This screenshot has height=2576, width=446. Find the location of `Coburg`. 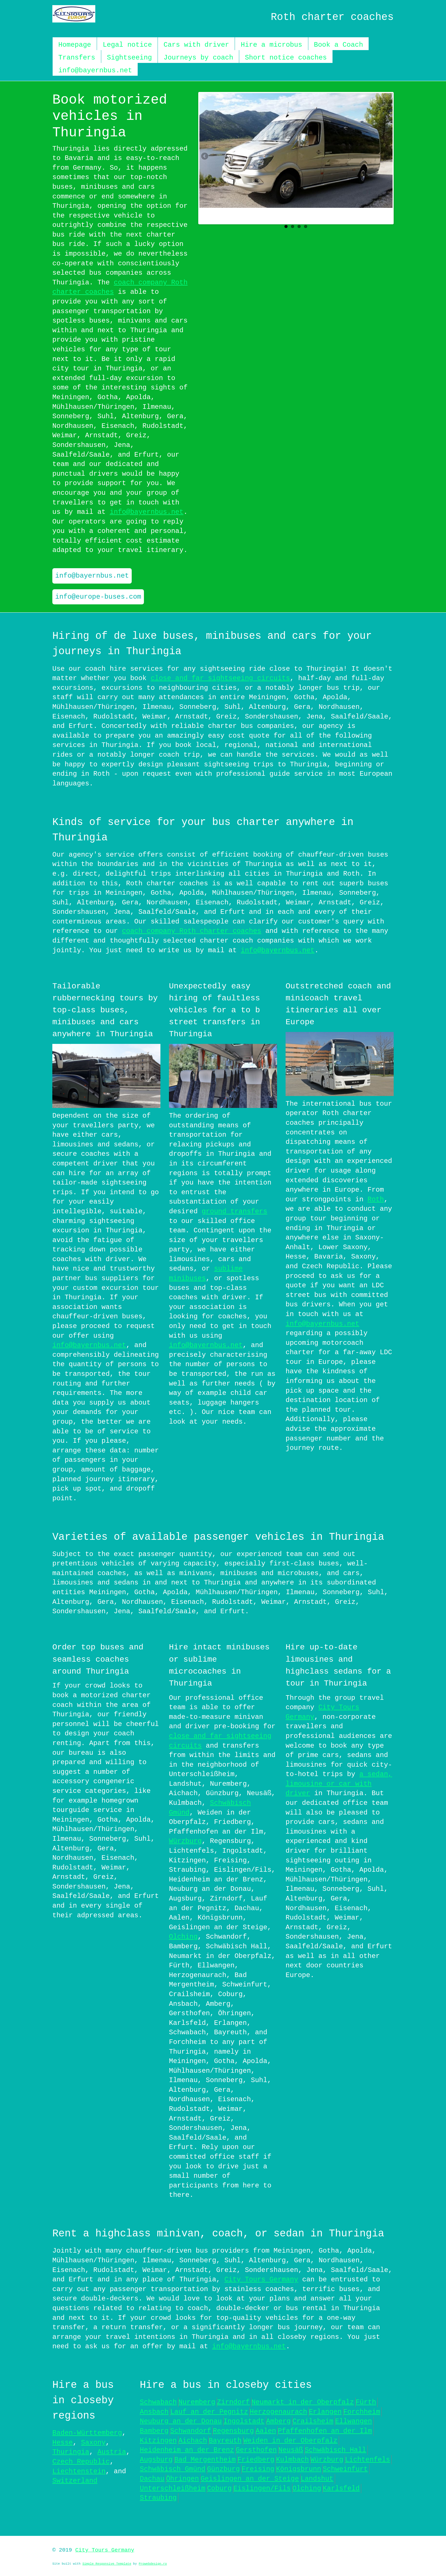

Coburg is located at coordinates (219, 2487).